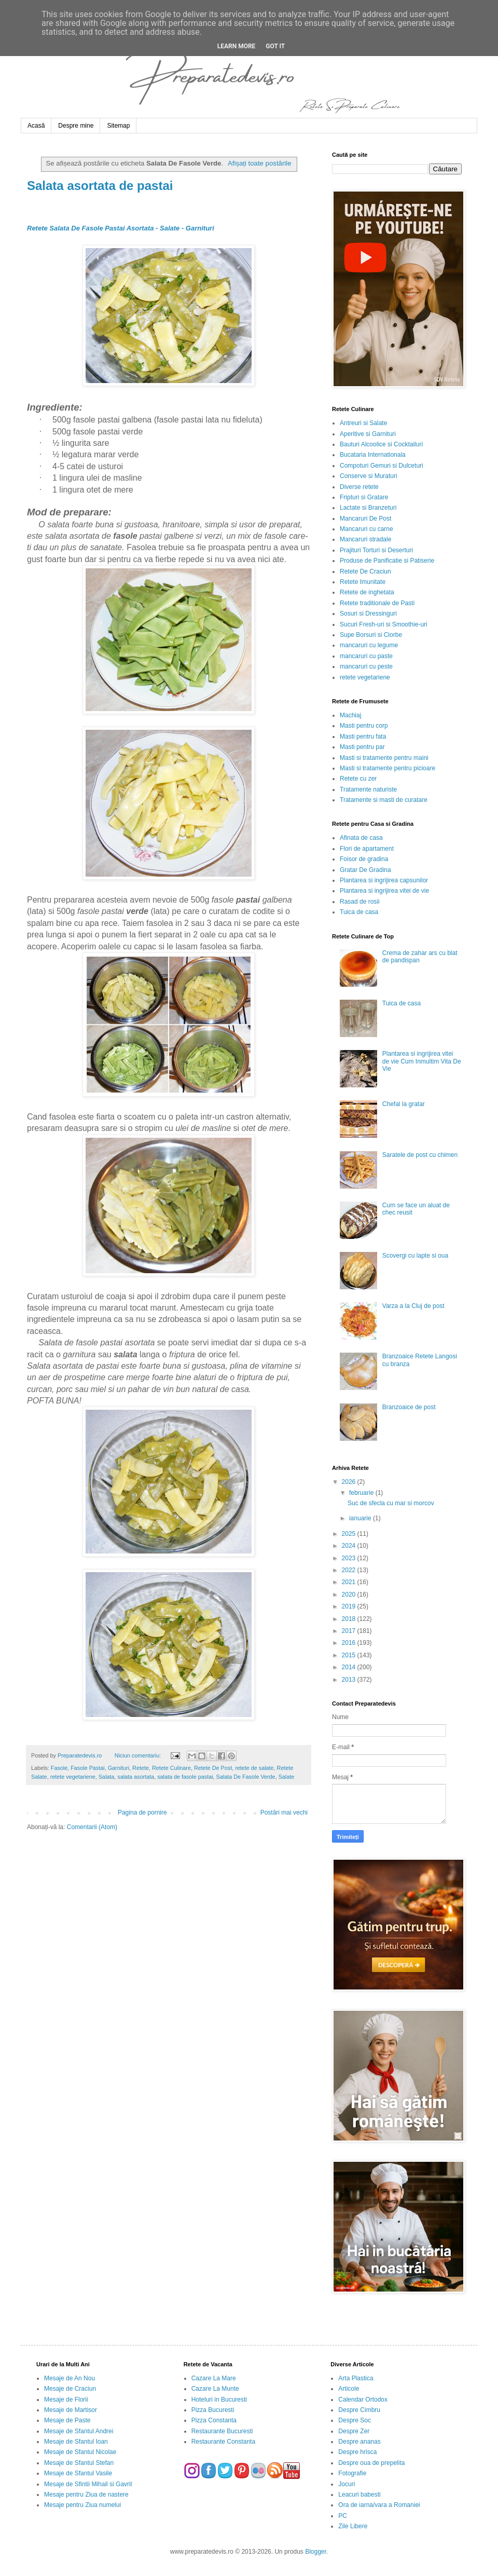 The width and height of the screenshot is (498, 2576). I want to click on Aperitive si Garnituri, so click(368, 434).